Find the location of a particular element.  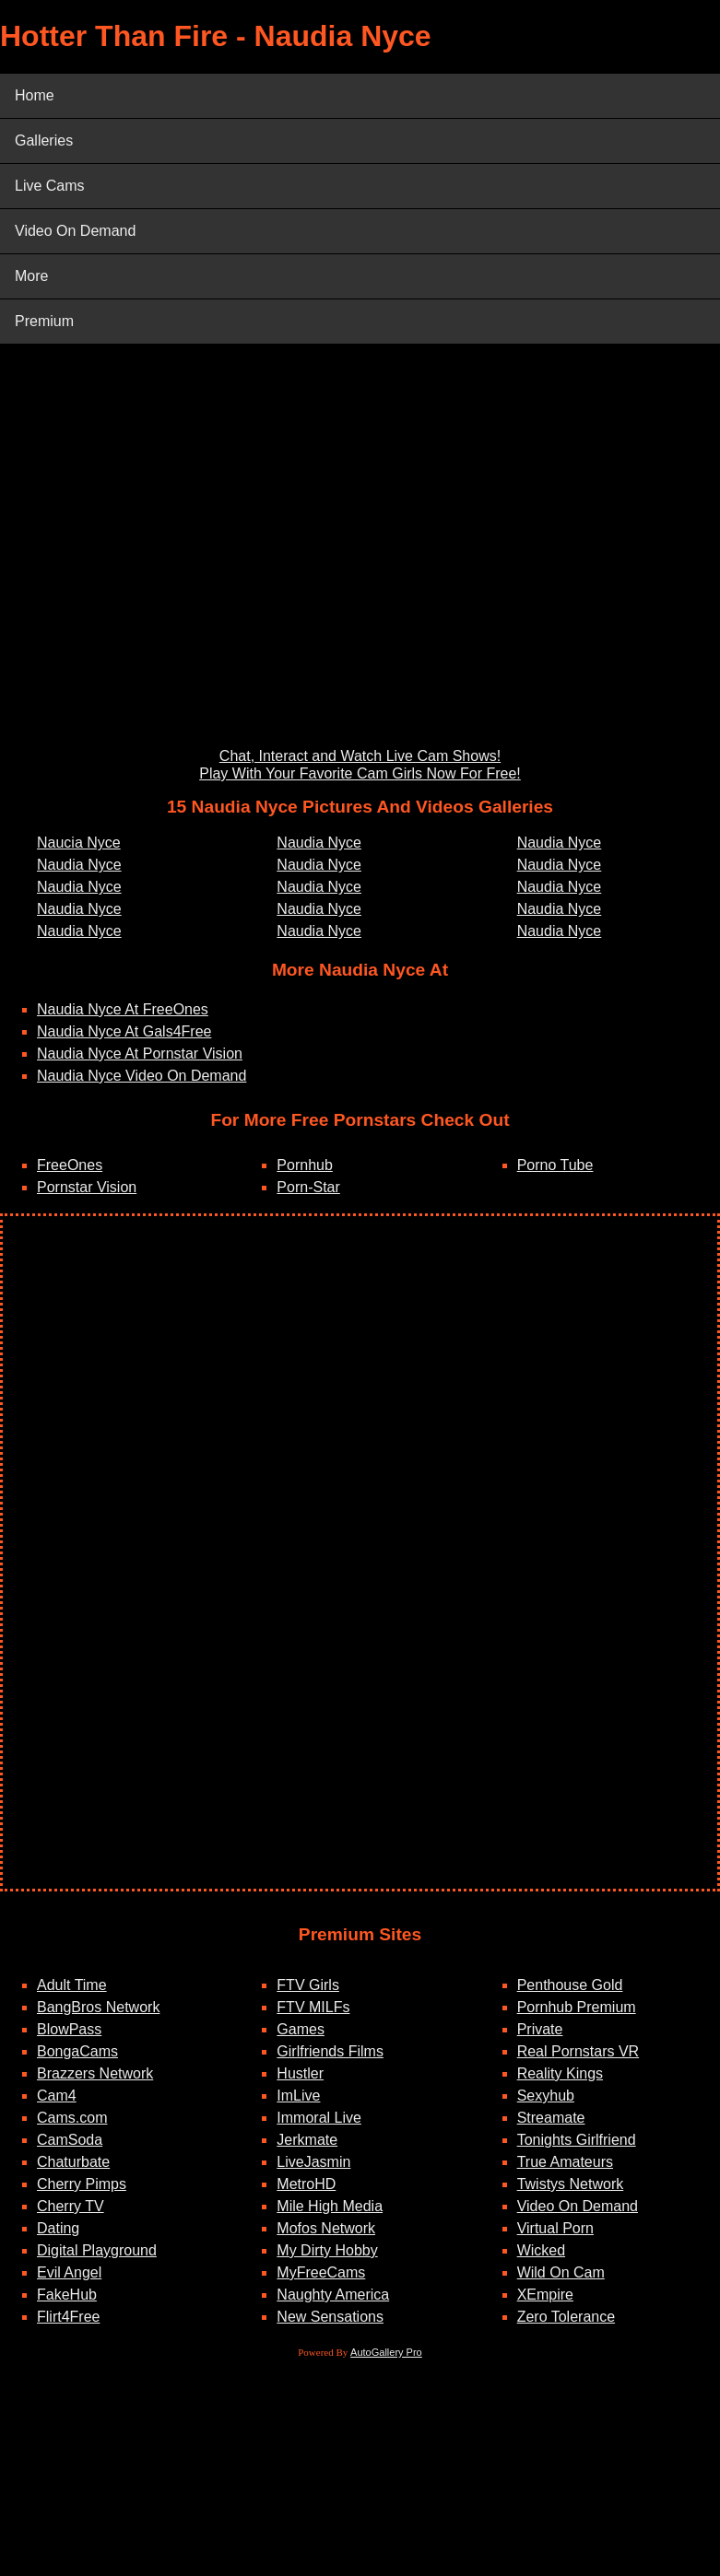

Immoral Live is located at coordinates (319, 2117).